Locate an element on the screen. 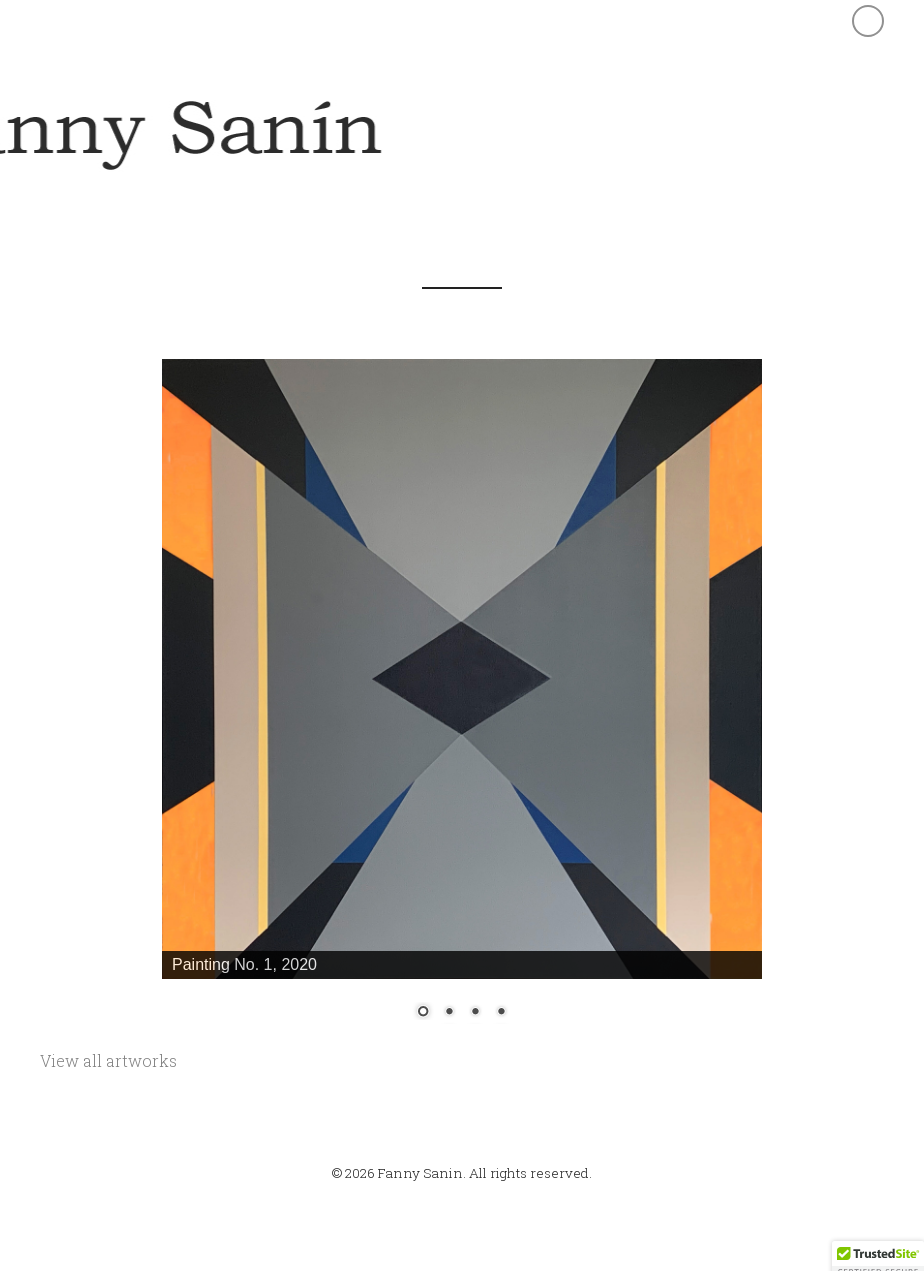 The width and height of the screenshot is (924, 1271). View all artworks is located at coordinates (108, 1060).